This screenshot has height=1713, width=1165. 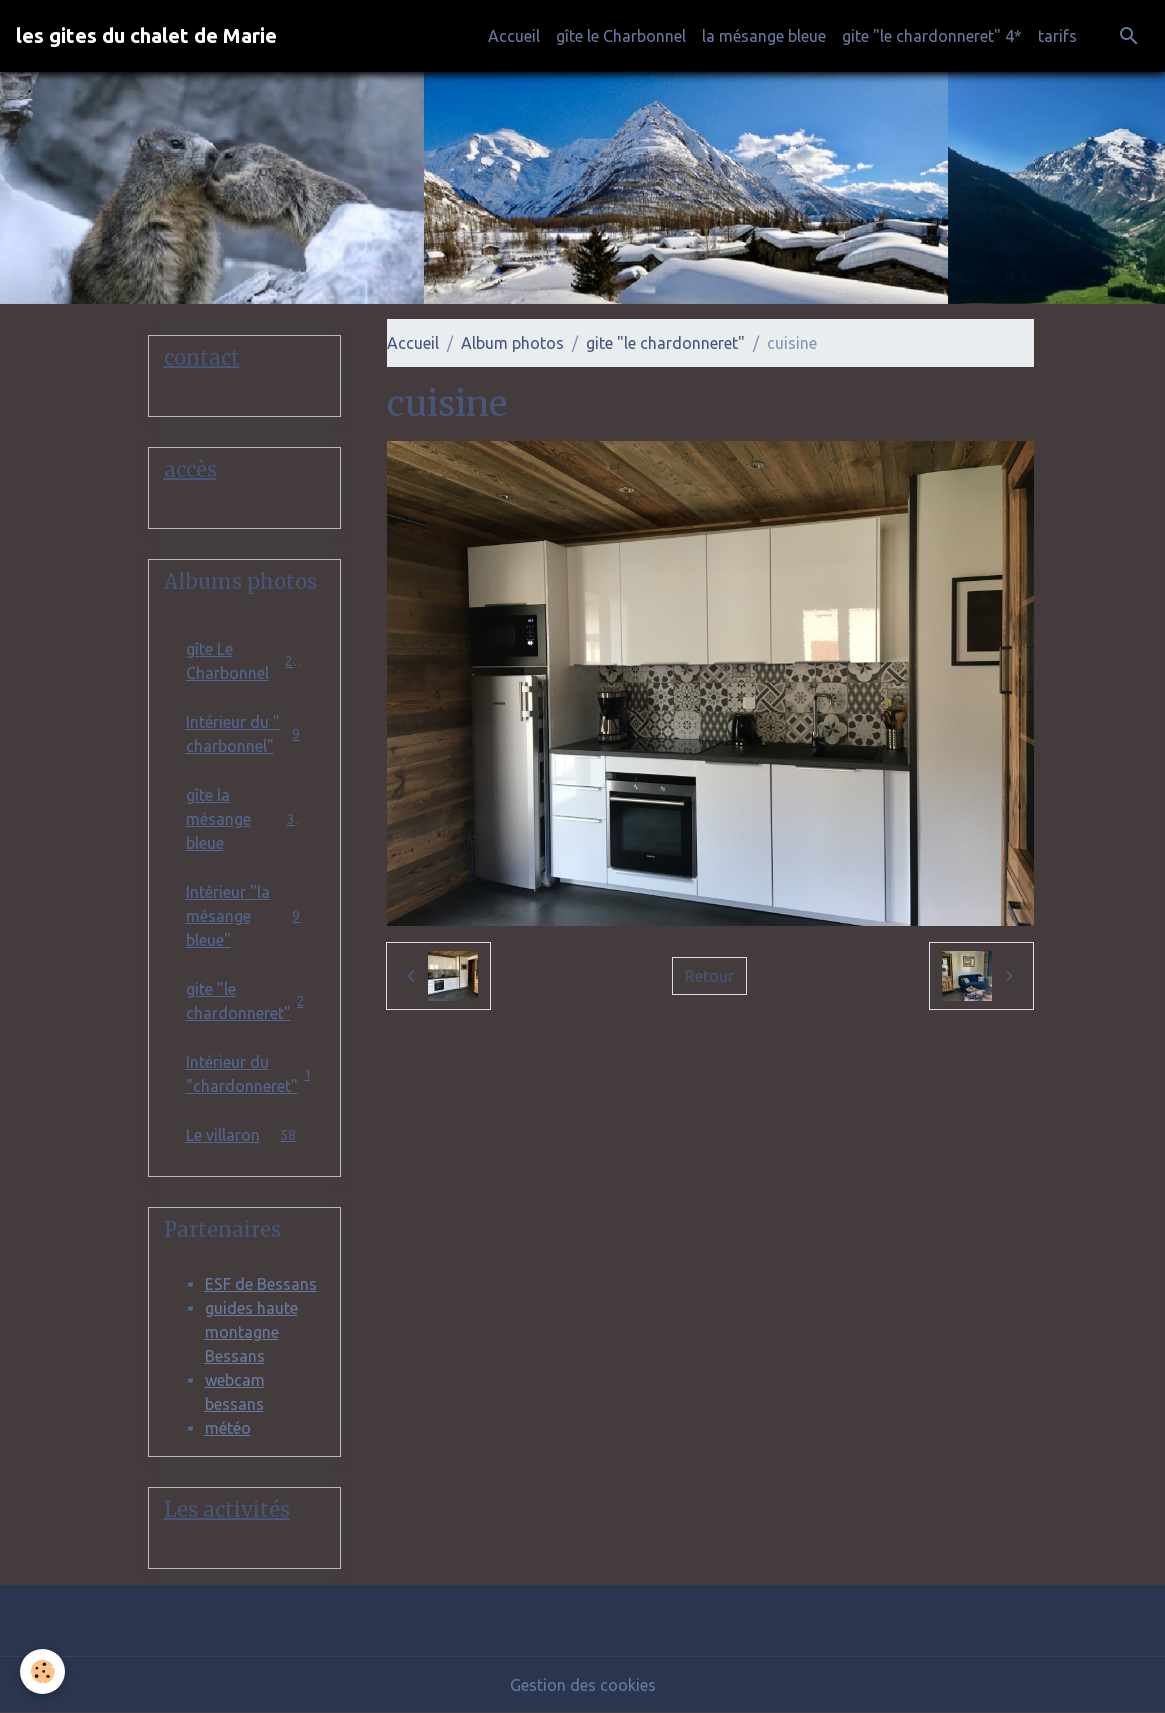 What do you see at coordinates (146, 36) in the screenshot?
I see `[brand]` at bounding box center [146, 36].